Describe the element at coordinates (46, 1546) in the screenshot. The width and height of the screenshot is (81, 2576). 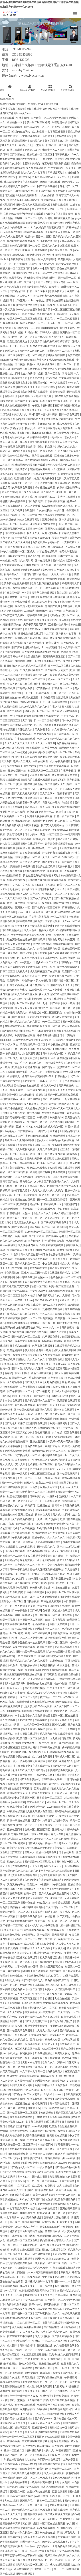
I see `国产精品久久久` at that location.